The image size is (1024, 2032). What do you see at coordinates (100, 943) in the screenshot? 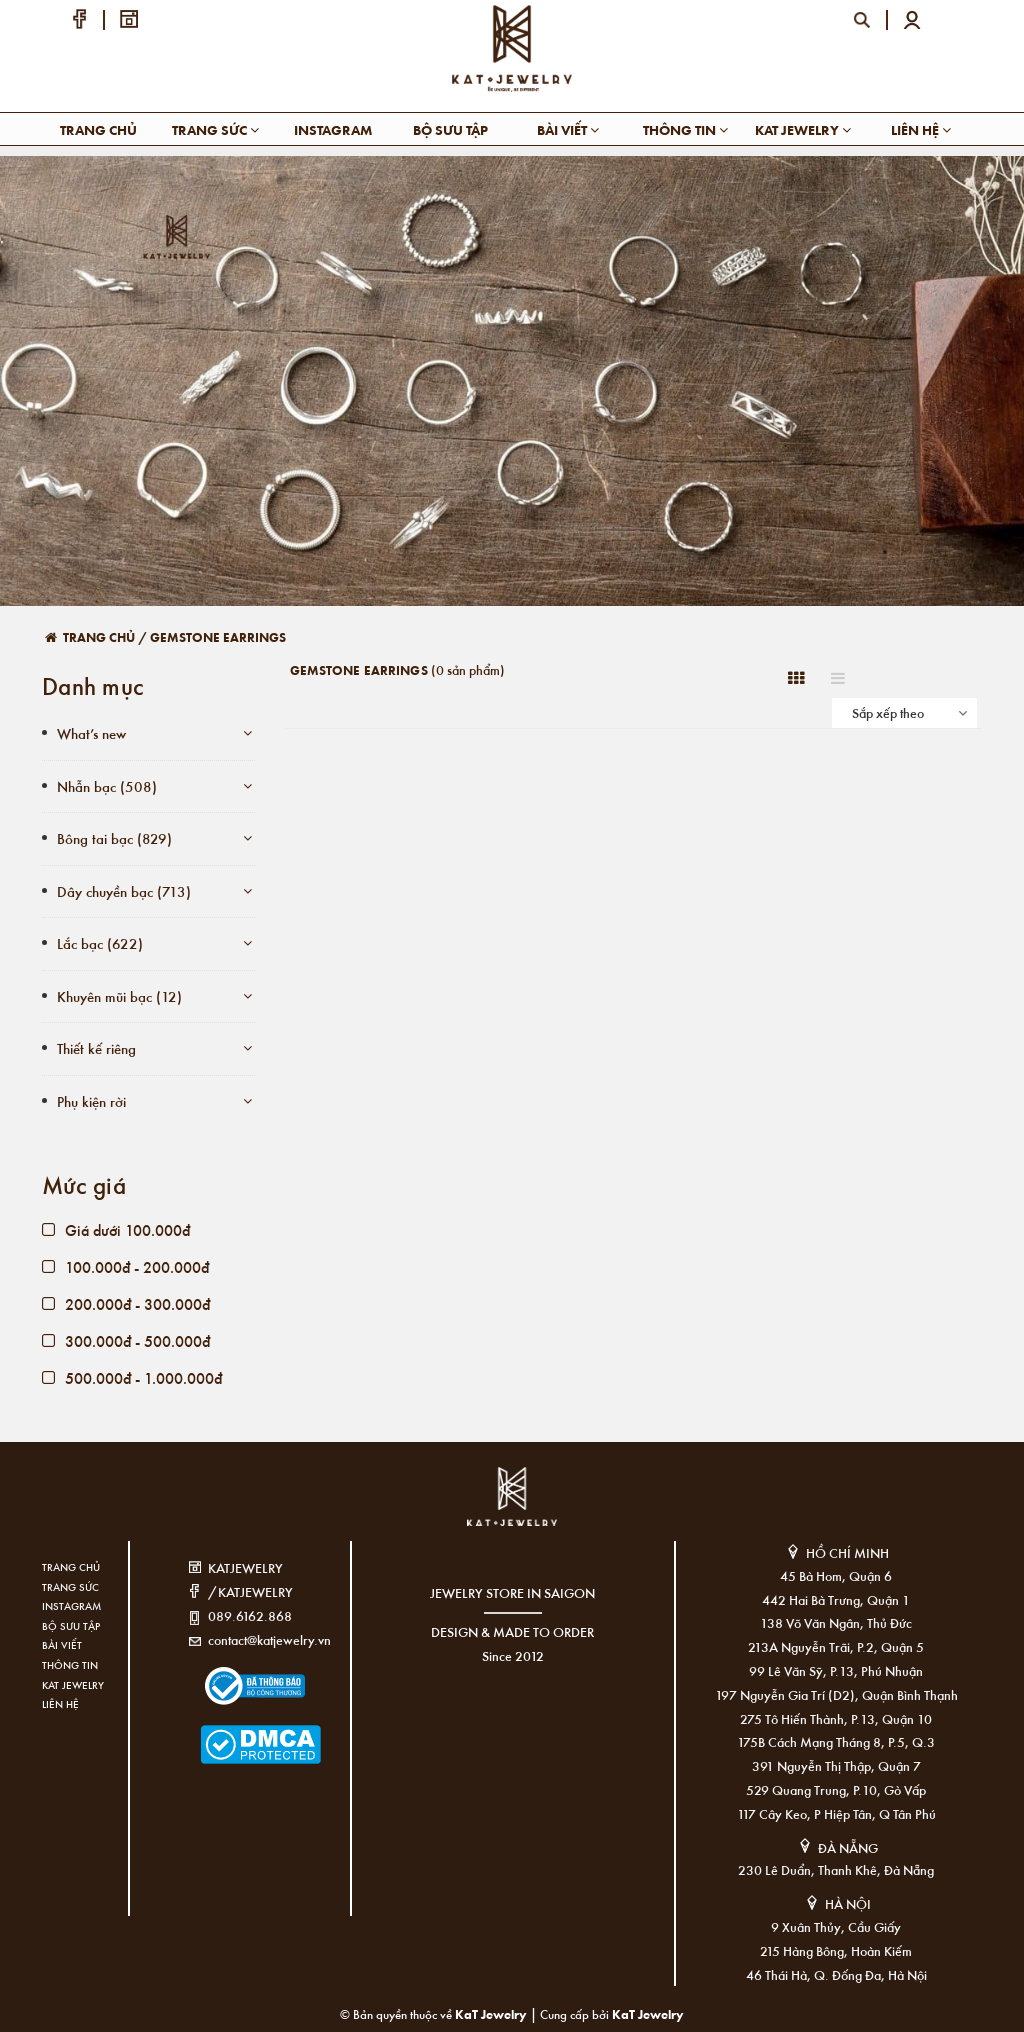
I see `Lắc bạc (622)` at bounding box center [100, 943].